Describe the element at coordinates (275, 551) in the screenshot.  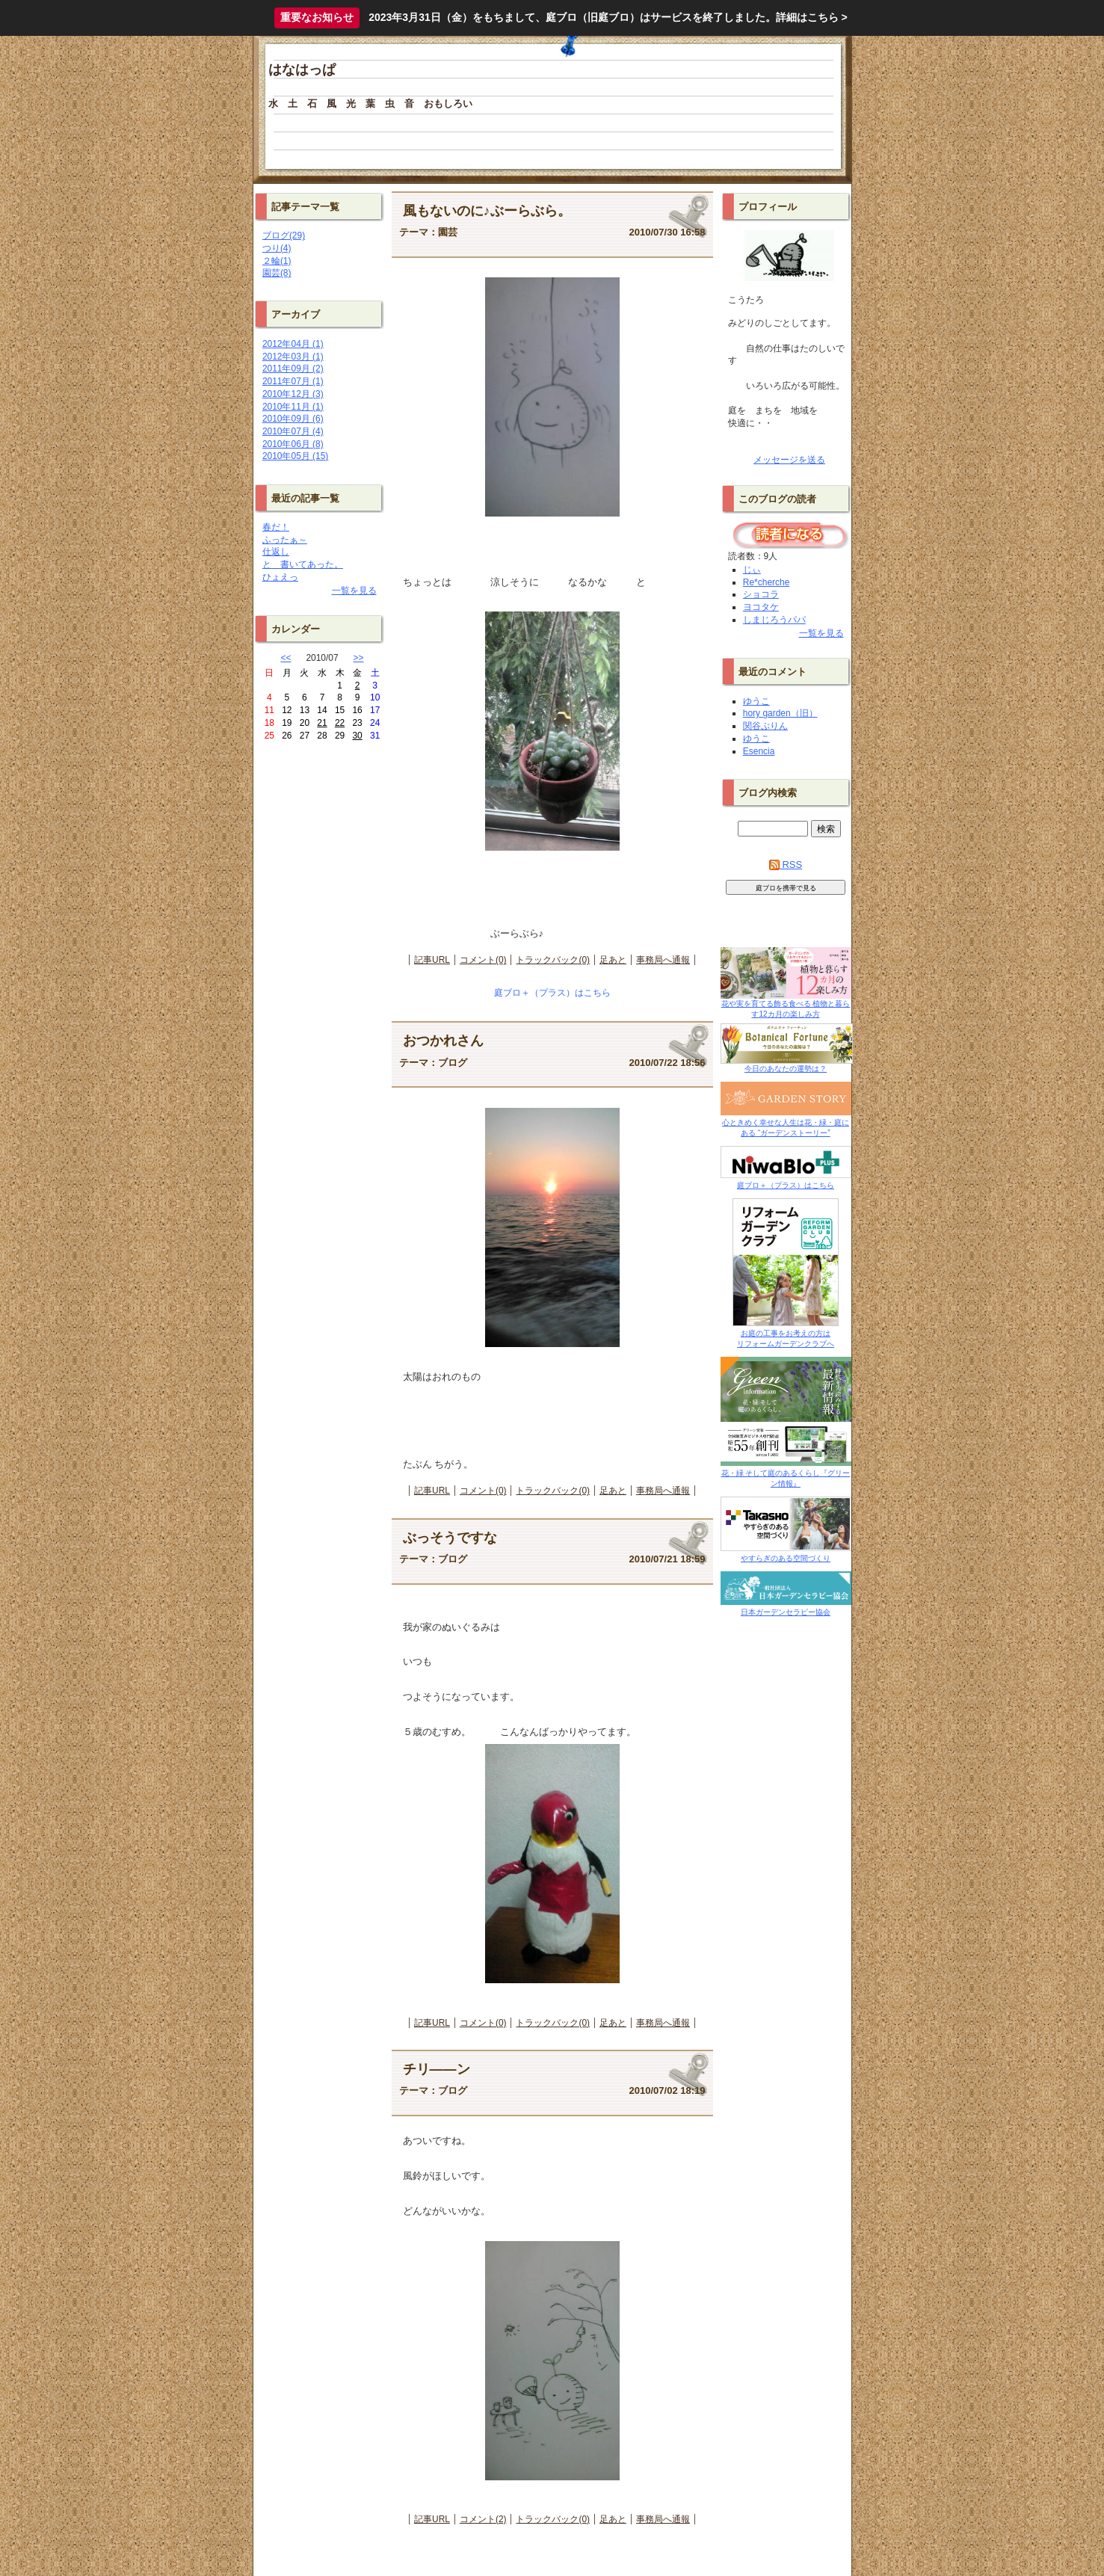
I see `仕返し` at that location.